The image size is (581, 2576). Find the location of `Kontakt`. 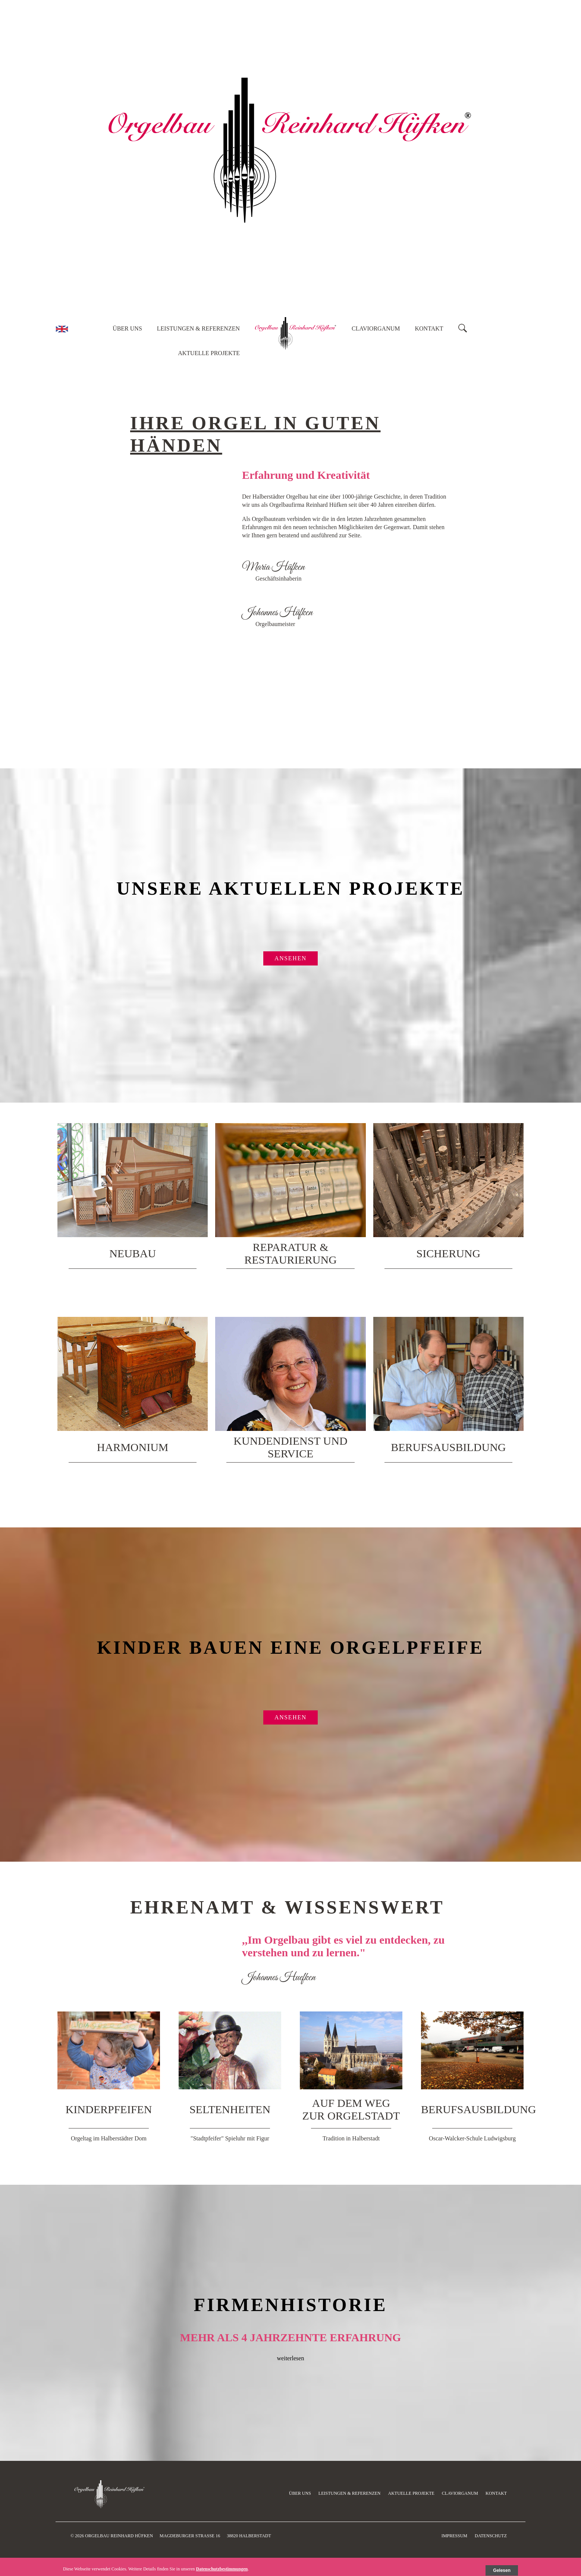

Kontakt is located at coordinates (429, 328).